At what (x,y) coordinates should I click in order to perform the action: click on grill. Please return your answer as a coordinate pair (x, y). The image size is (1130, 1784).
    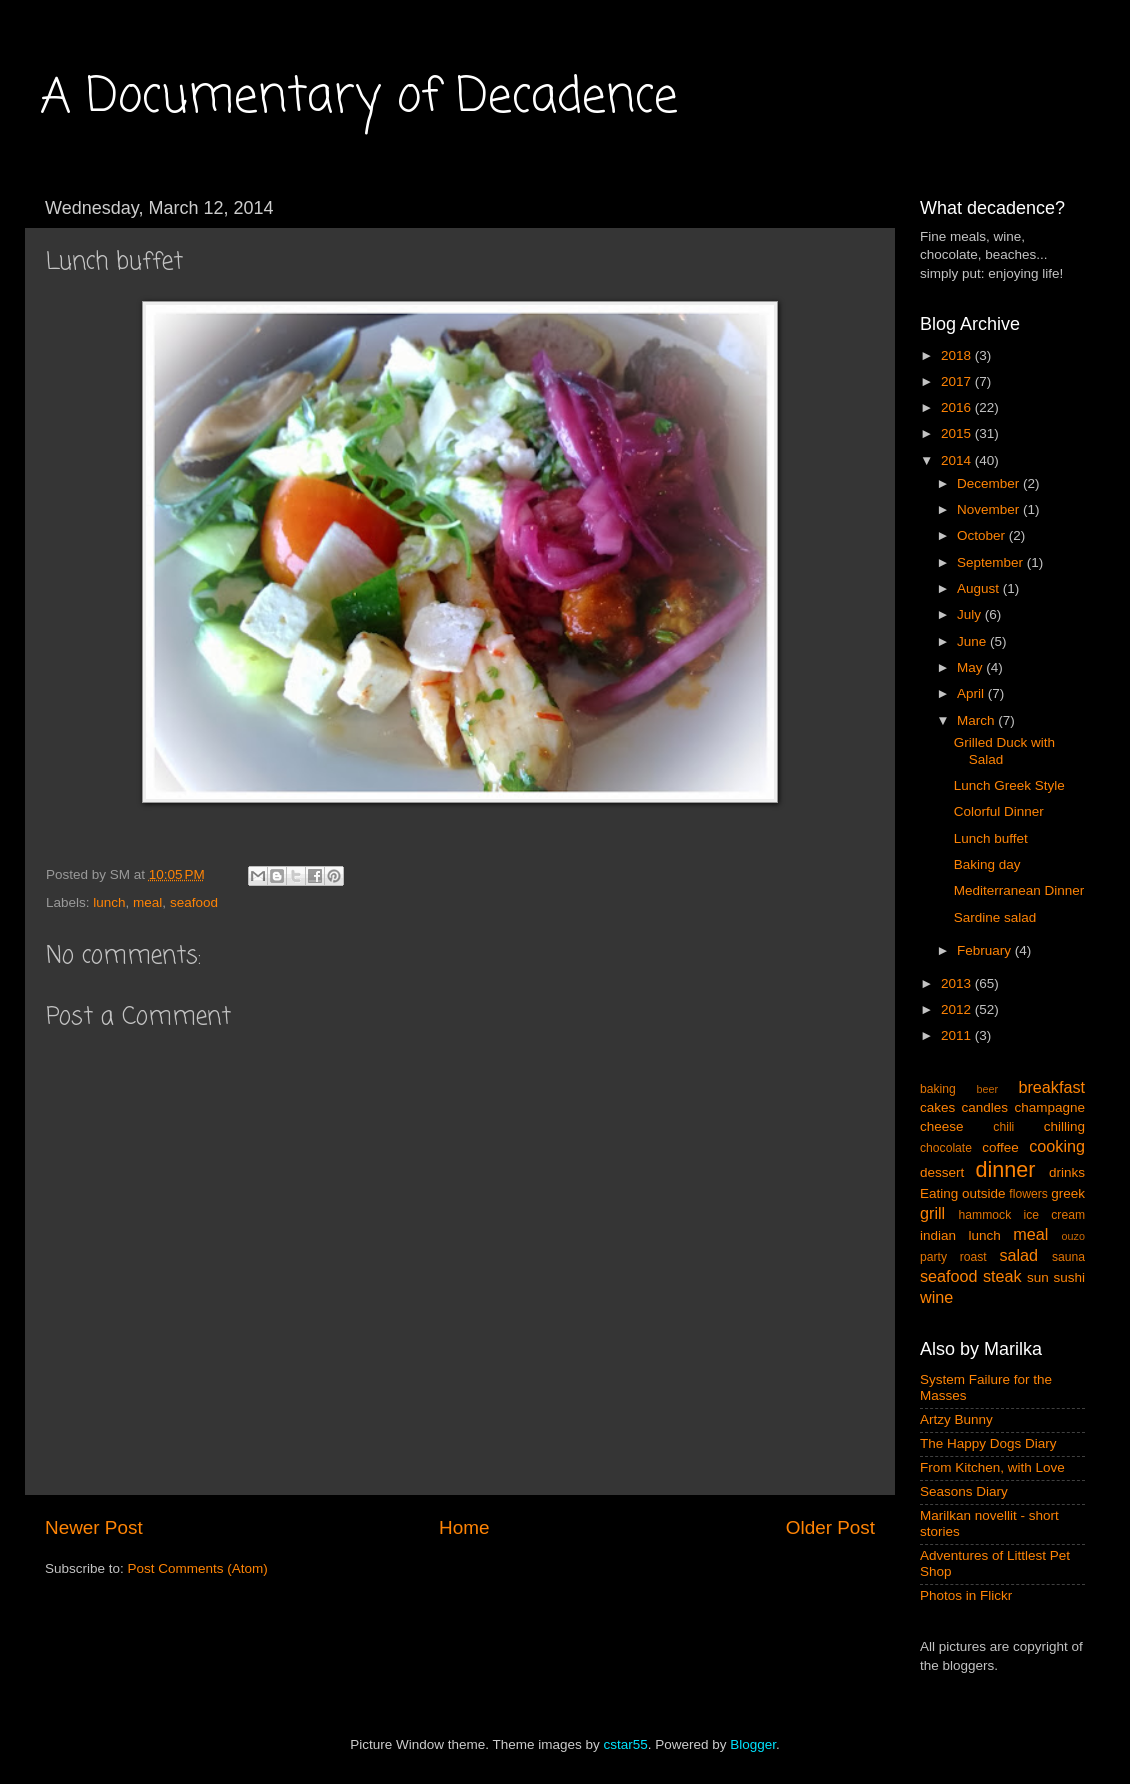
    Looking at the image, I should click on (932, 1213).